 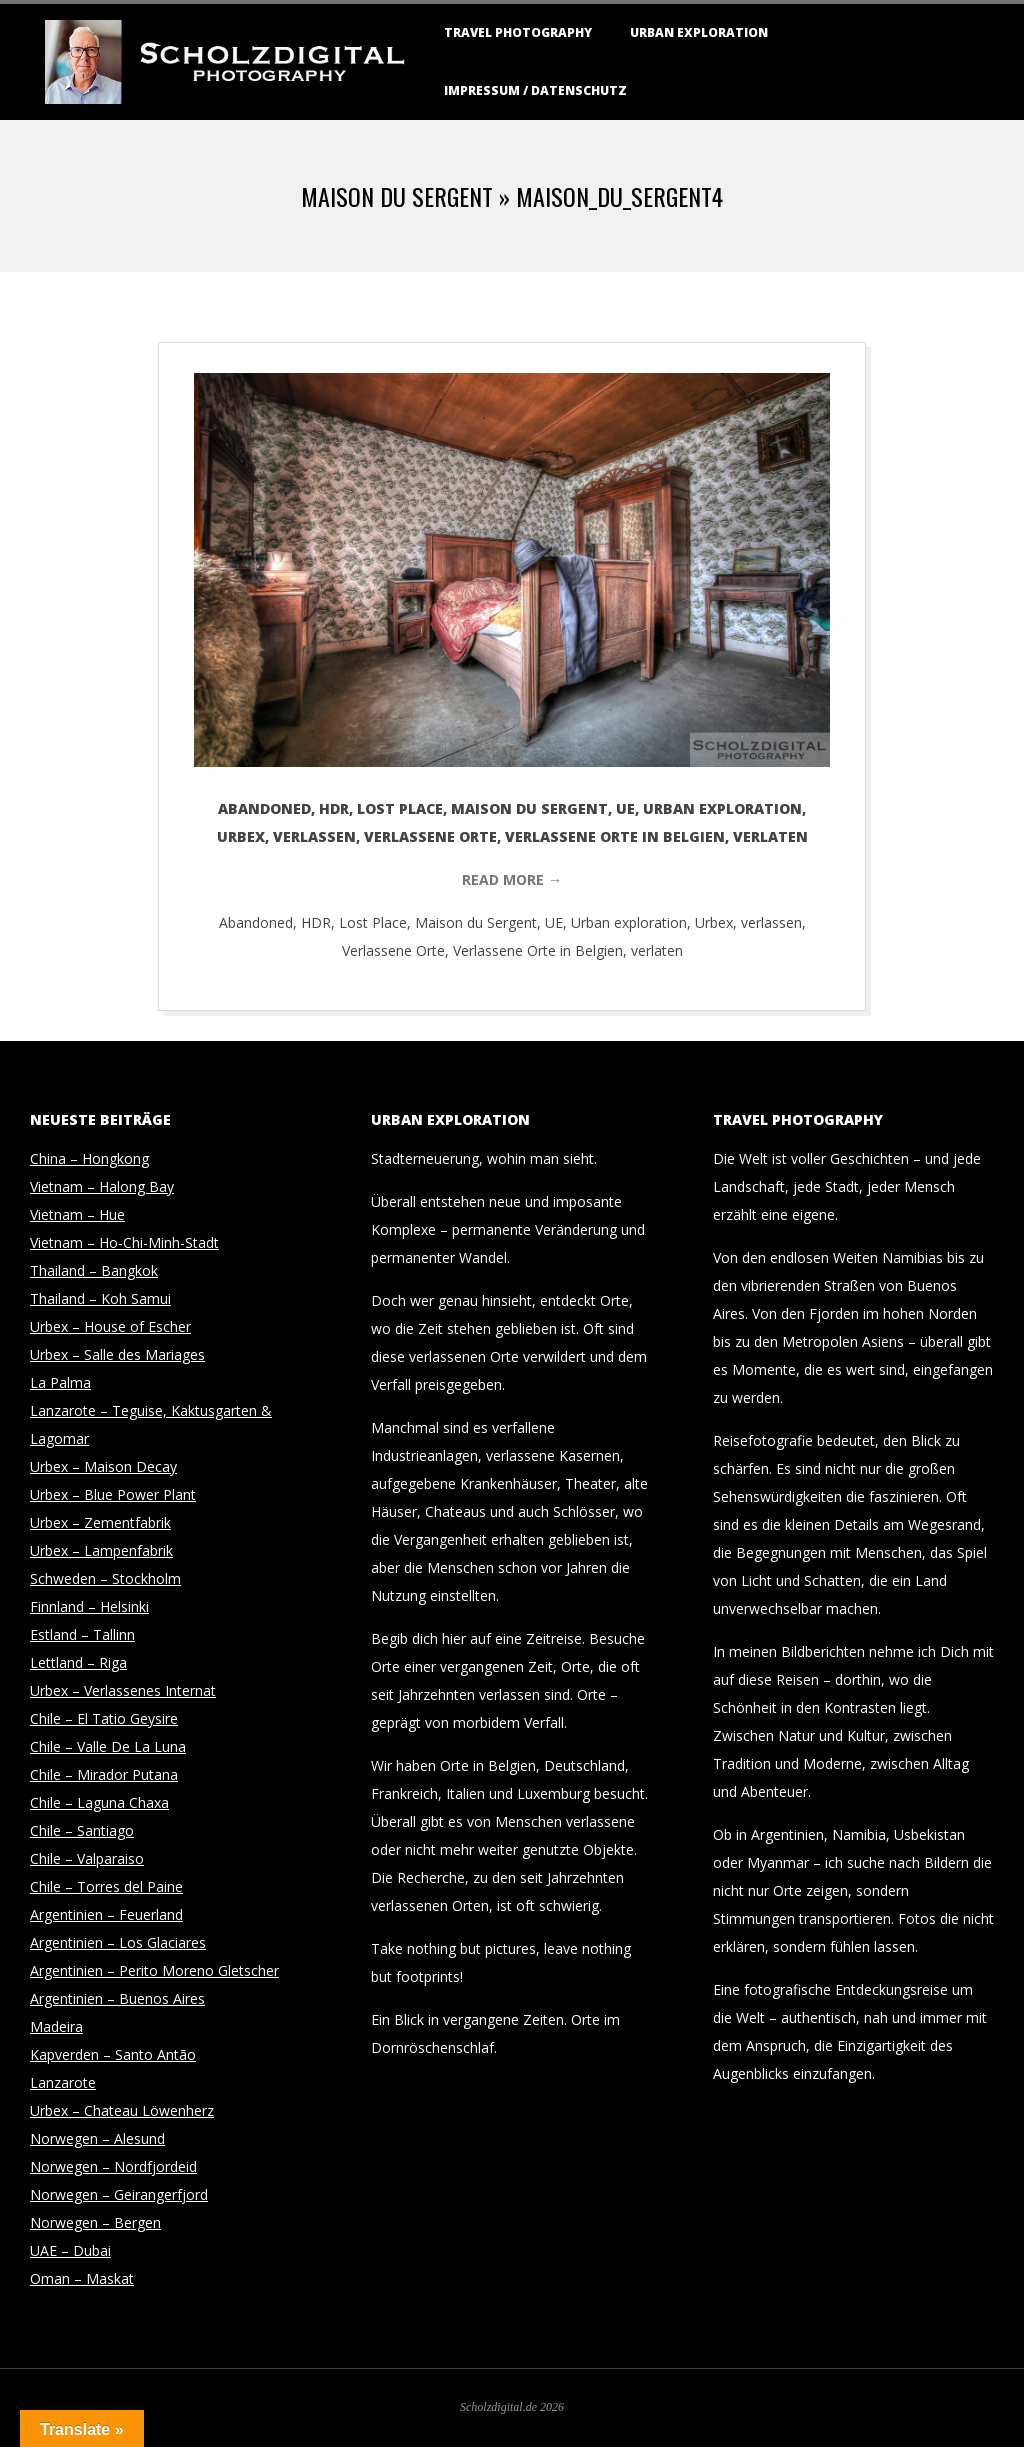 What do you see at coordinates (78, 1662) in the screenshot?
I see `Lettland – Riga` at bounding box center [78, 1662].